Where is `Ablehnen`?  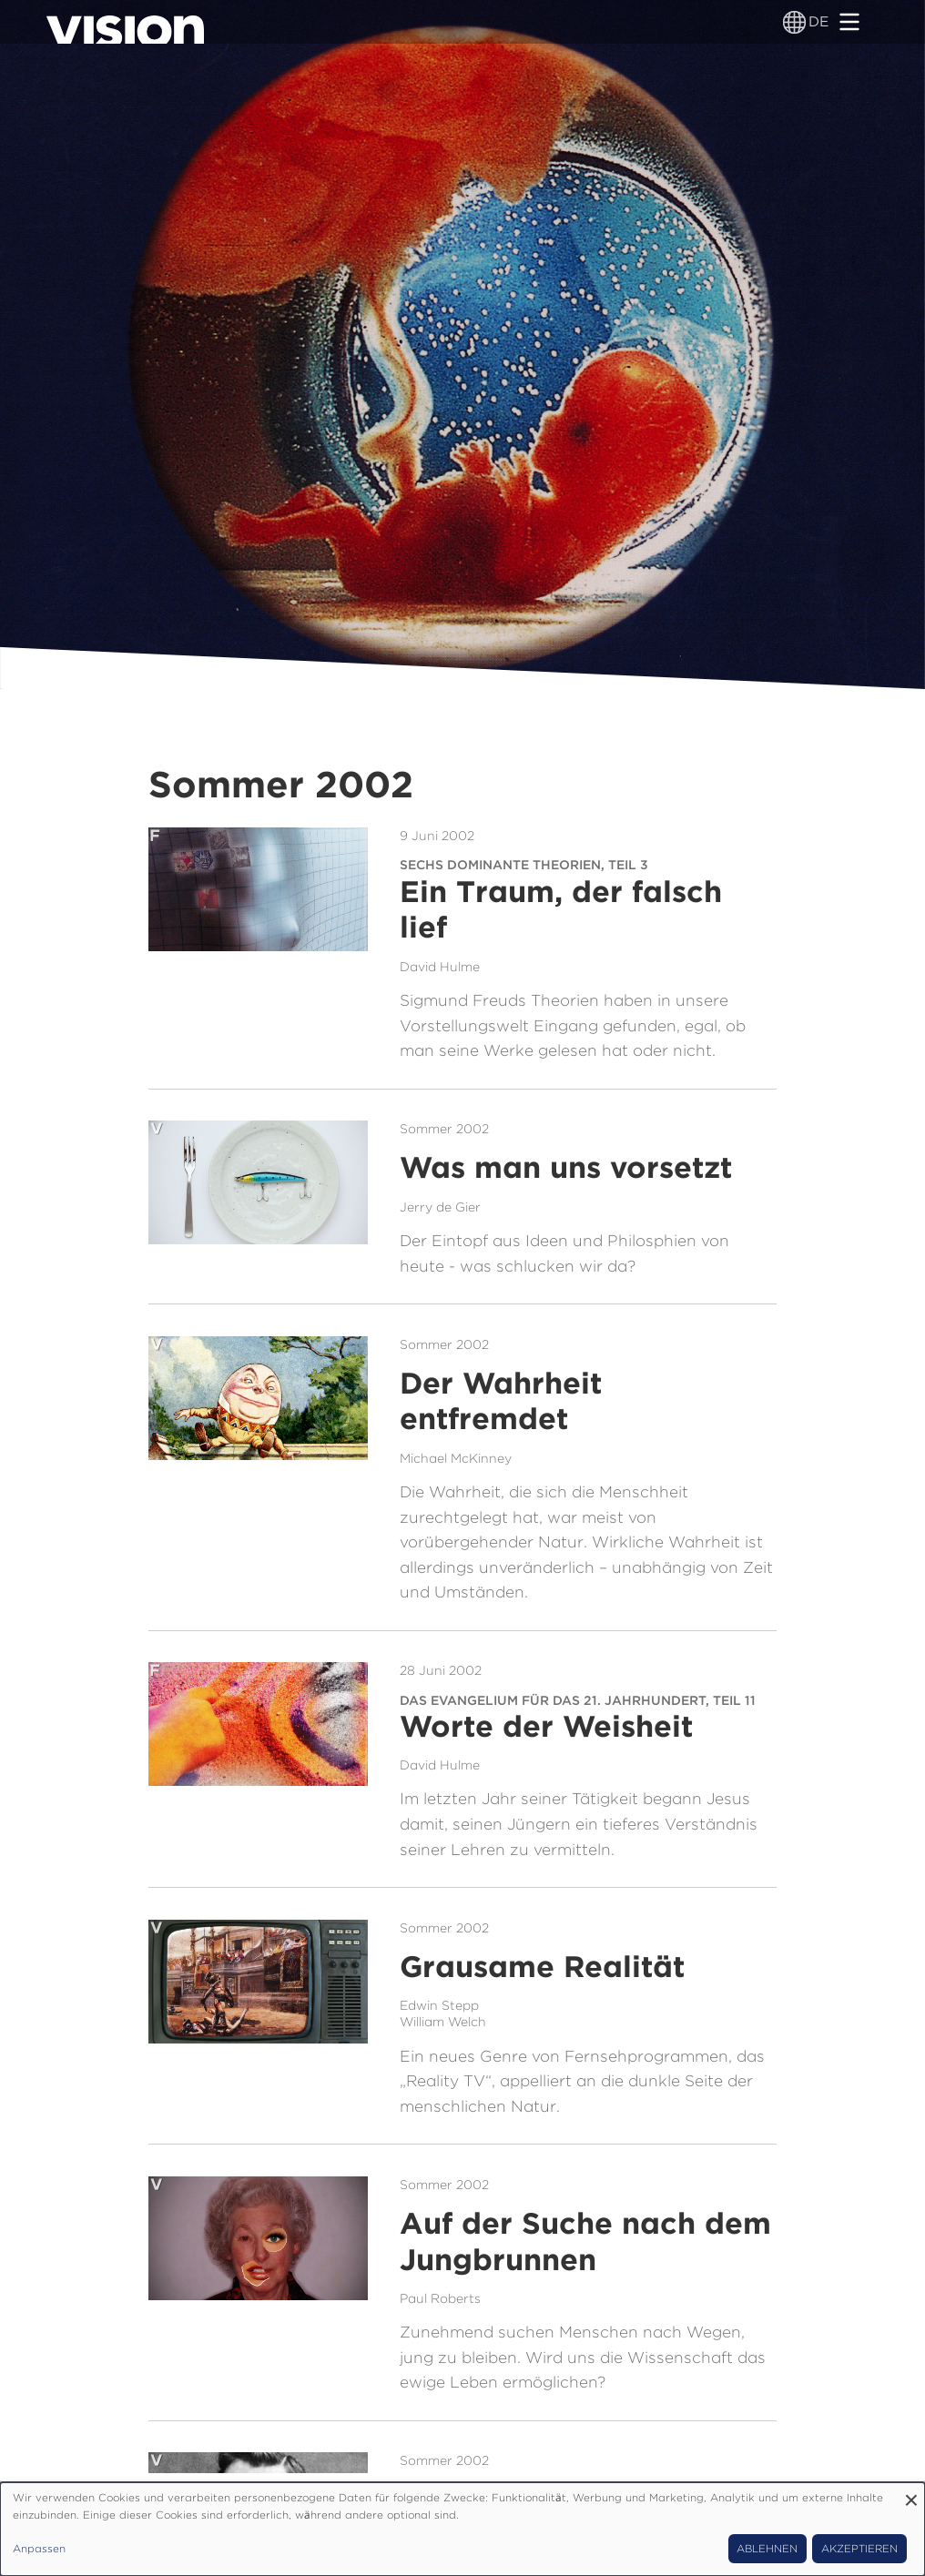
Ablehnen is located at coordinates (767, 2548).